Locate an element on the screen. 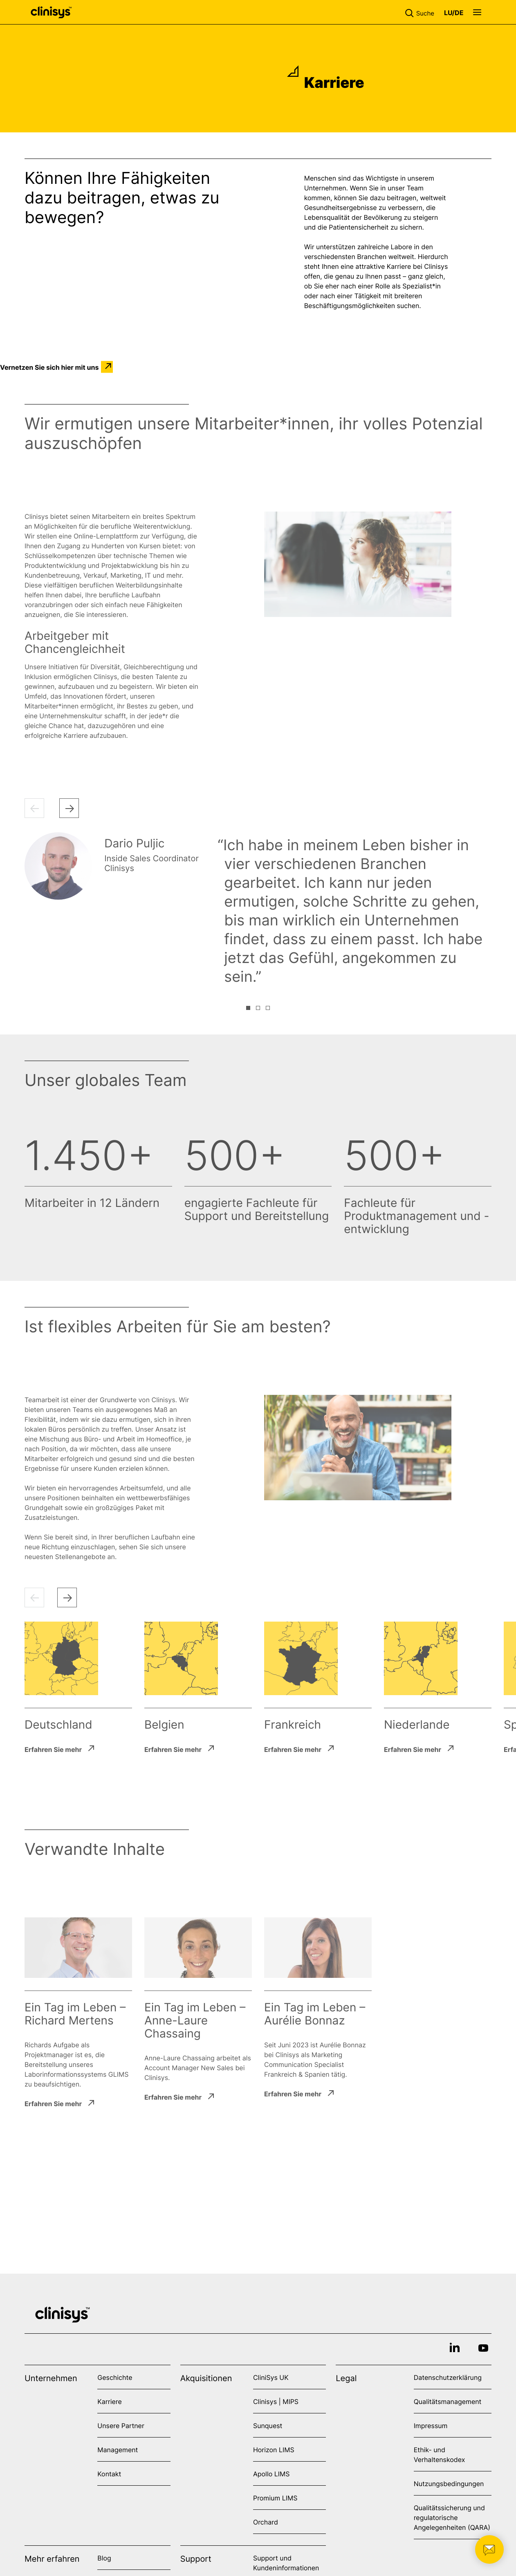 This screenshot has height=2576, width=516. Horizon LIMS is located at coordinates (273, 2450).